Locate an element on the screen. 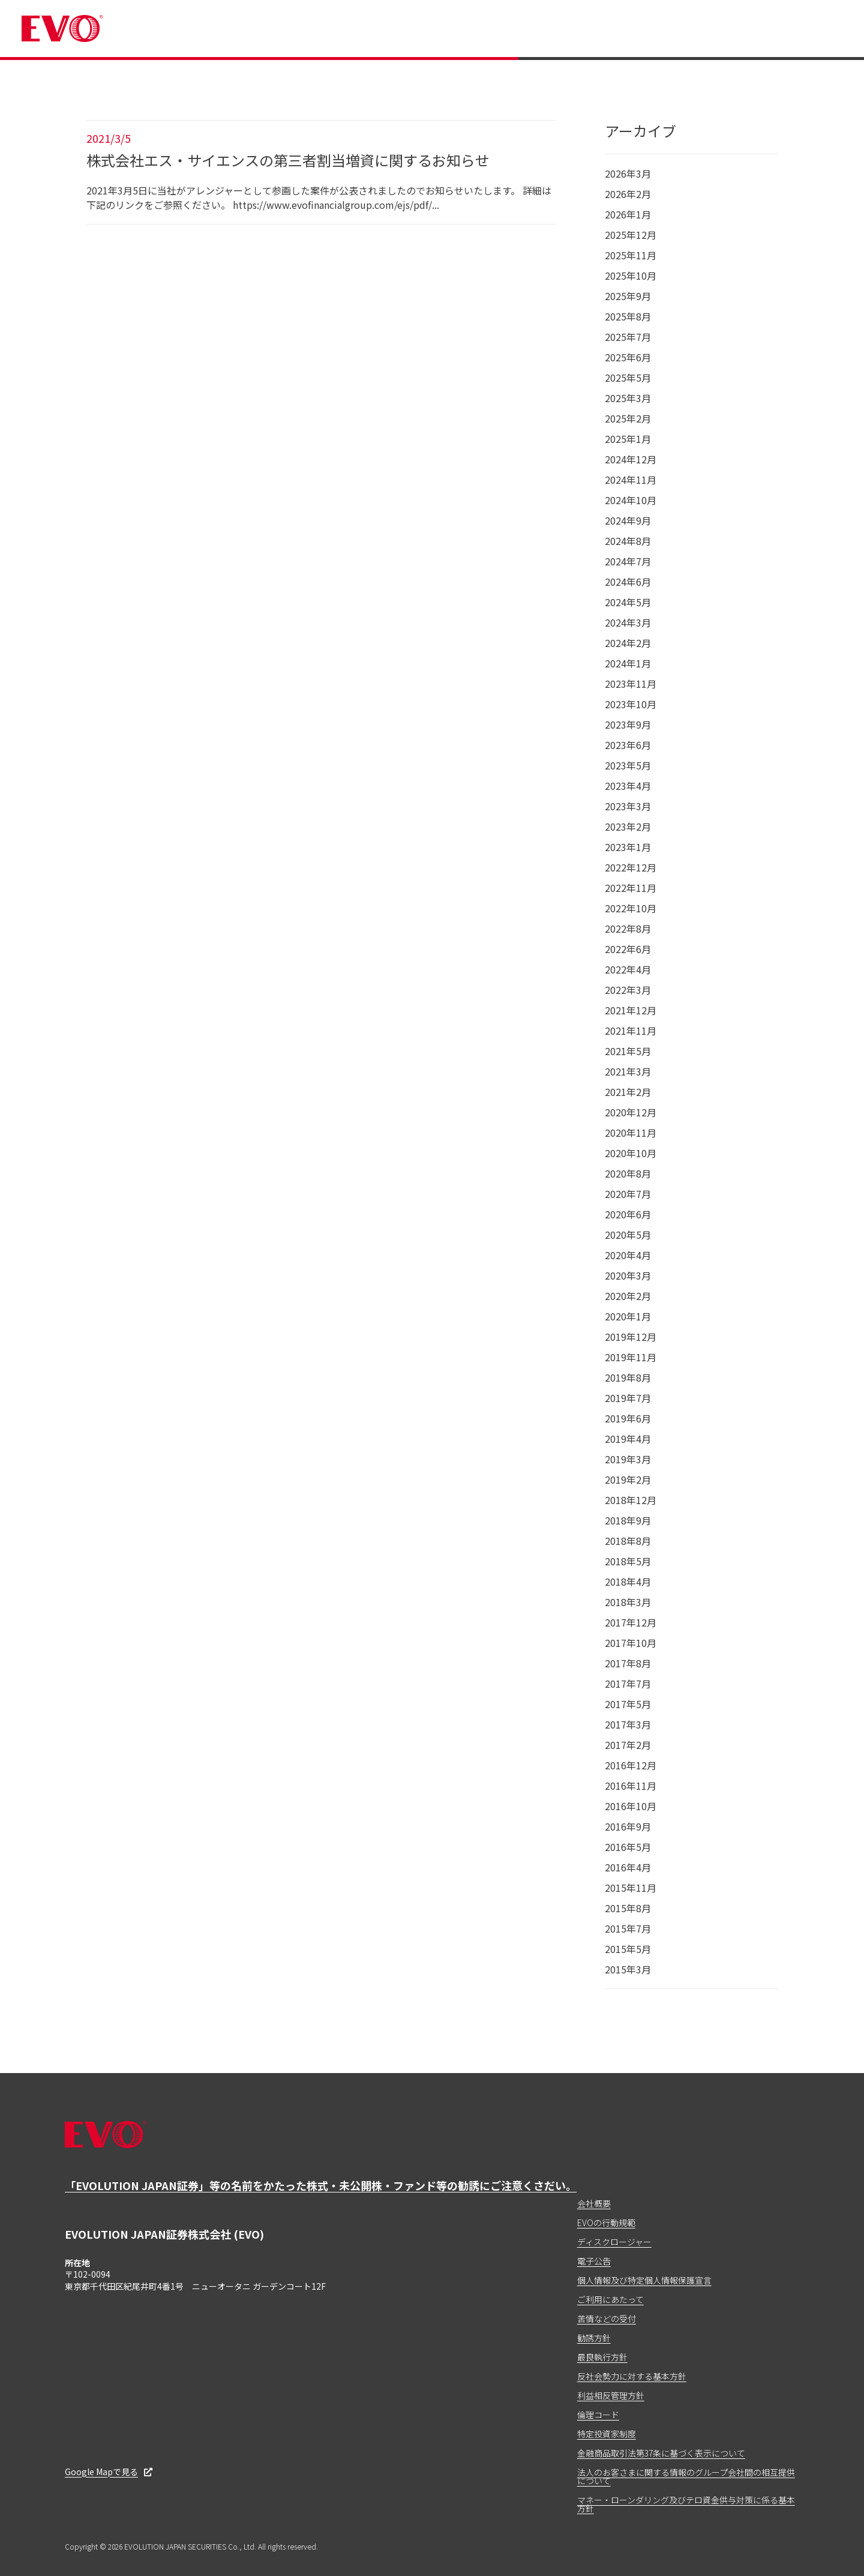 This screenshot has width=864, height=2576. 2019年4月 is located at coordinates (628, 1438).